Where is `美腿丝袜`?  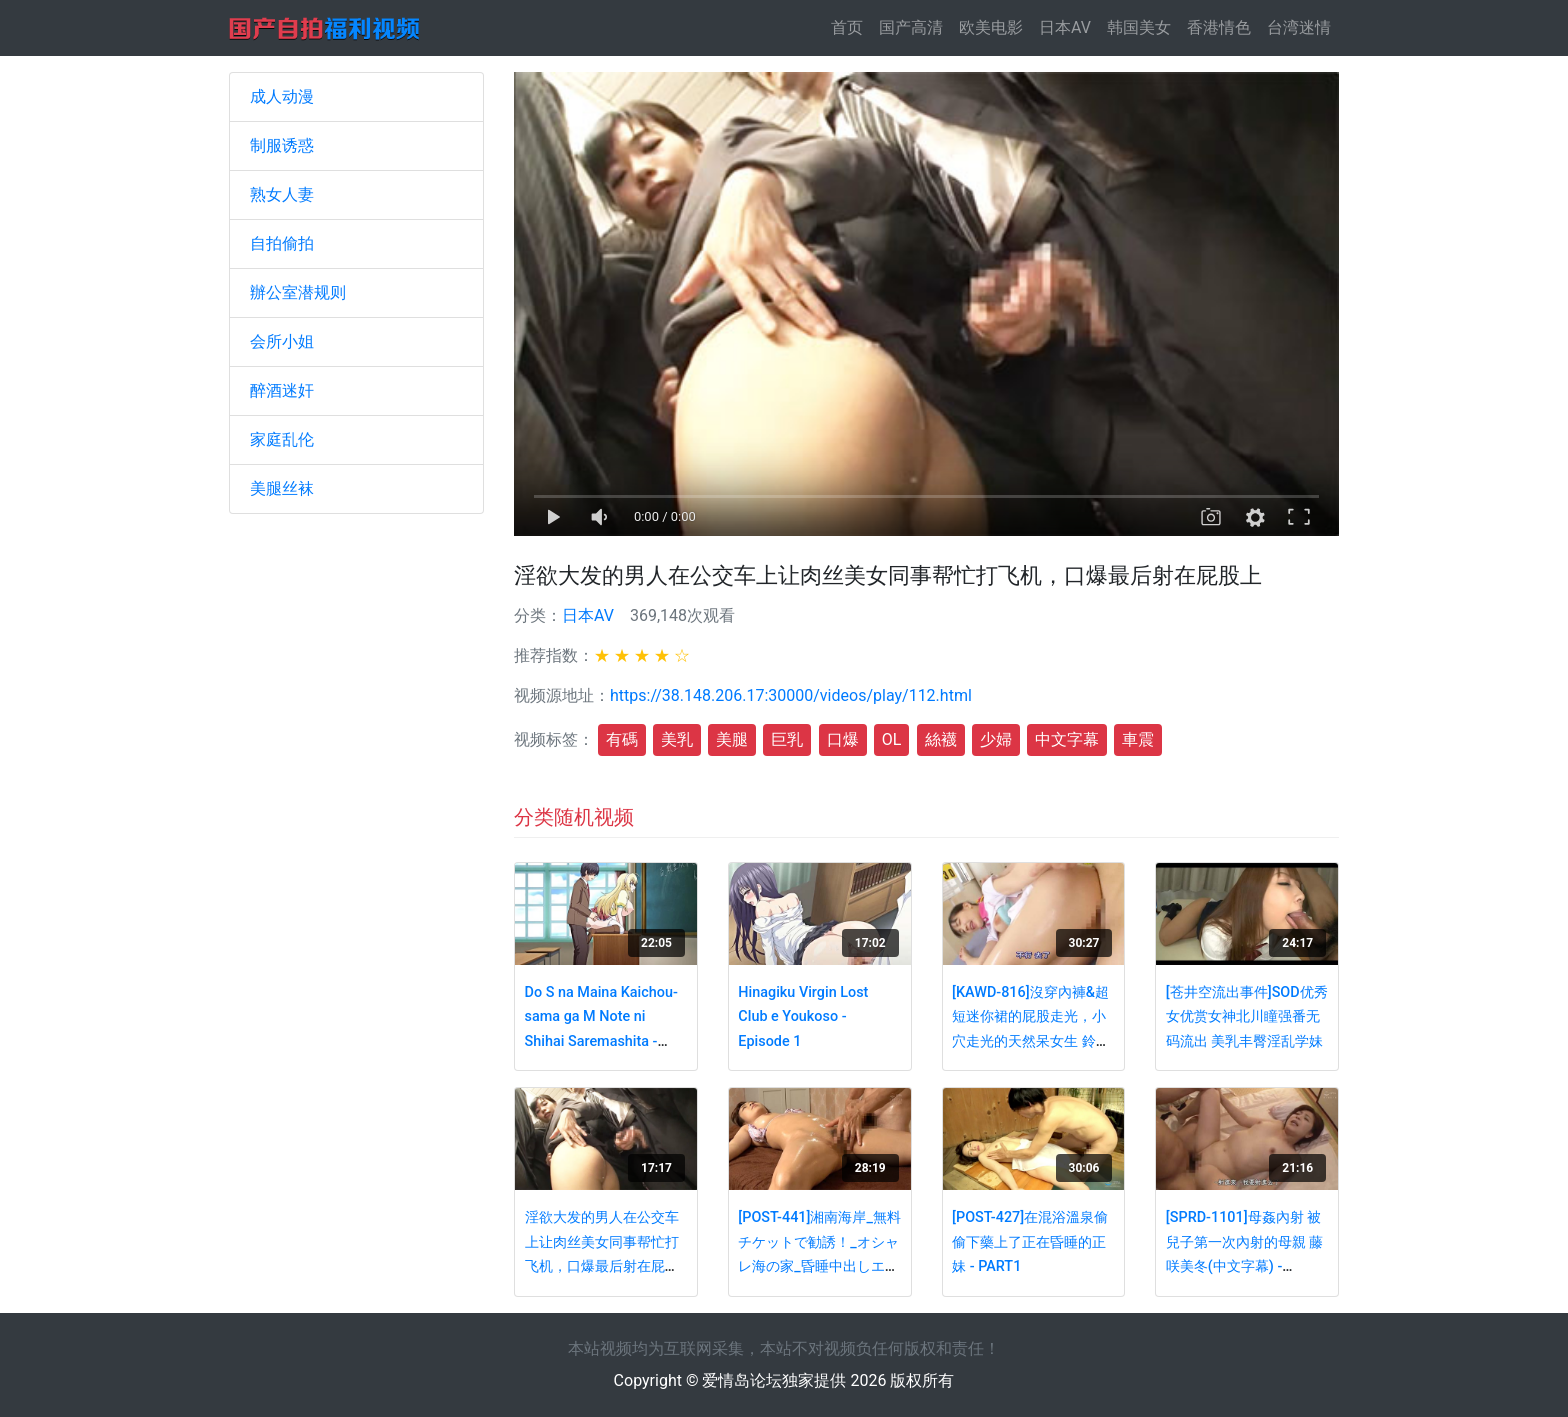
美腿丝袜 is located at coordinates (282, 488).